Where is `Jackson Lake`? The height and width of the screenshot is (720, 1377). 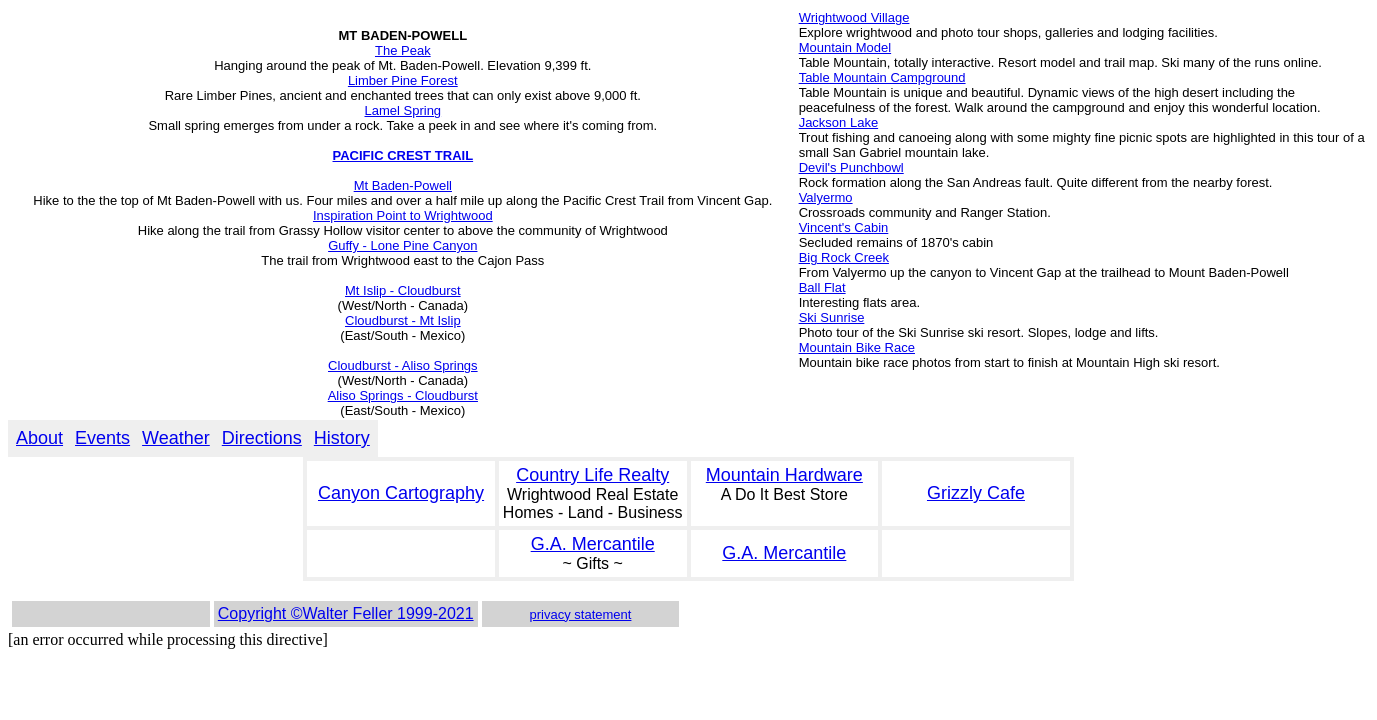 Jackson Lake is located at coordinates (839, 122).